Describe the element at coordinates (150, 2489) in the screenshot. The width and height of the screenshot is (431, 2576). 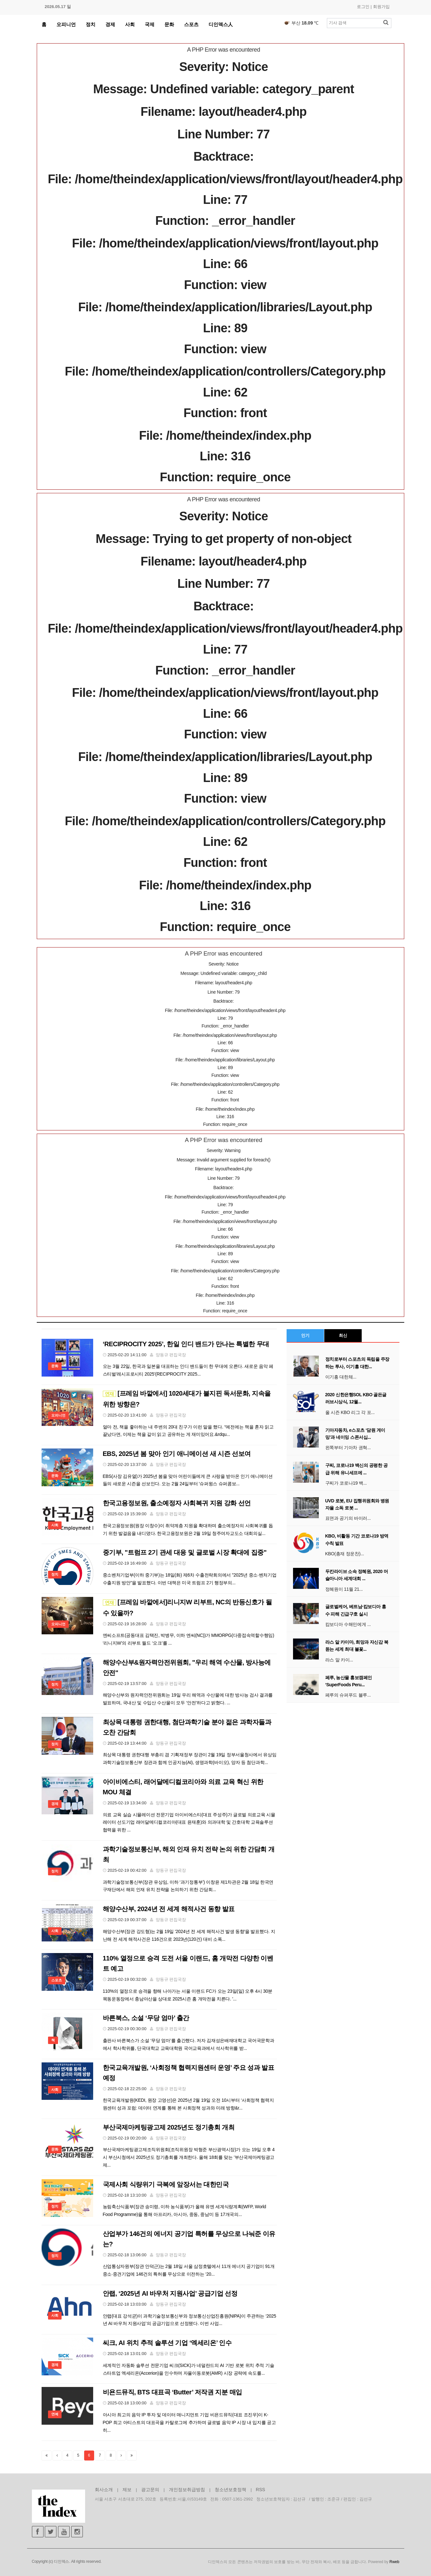
I see `광고문의` at that location.